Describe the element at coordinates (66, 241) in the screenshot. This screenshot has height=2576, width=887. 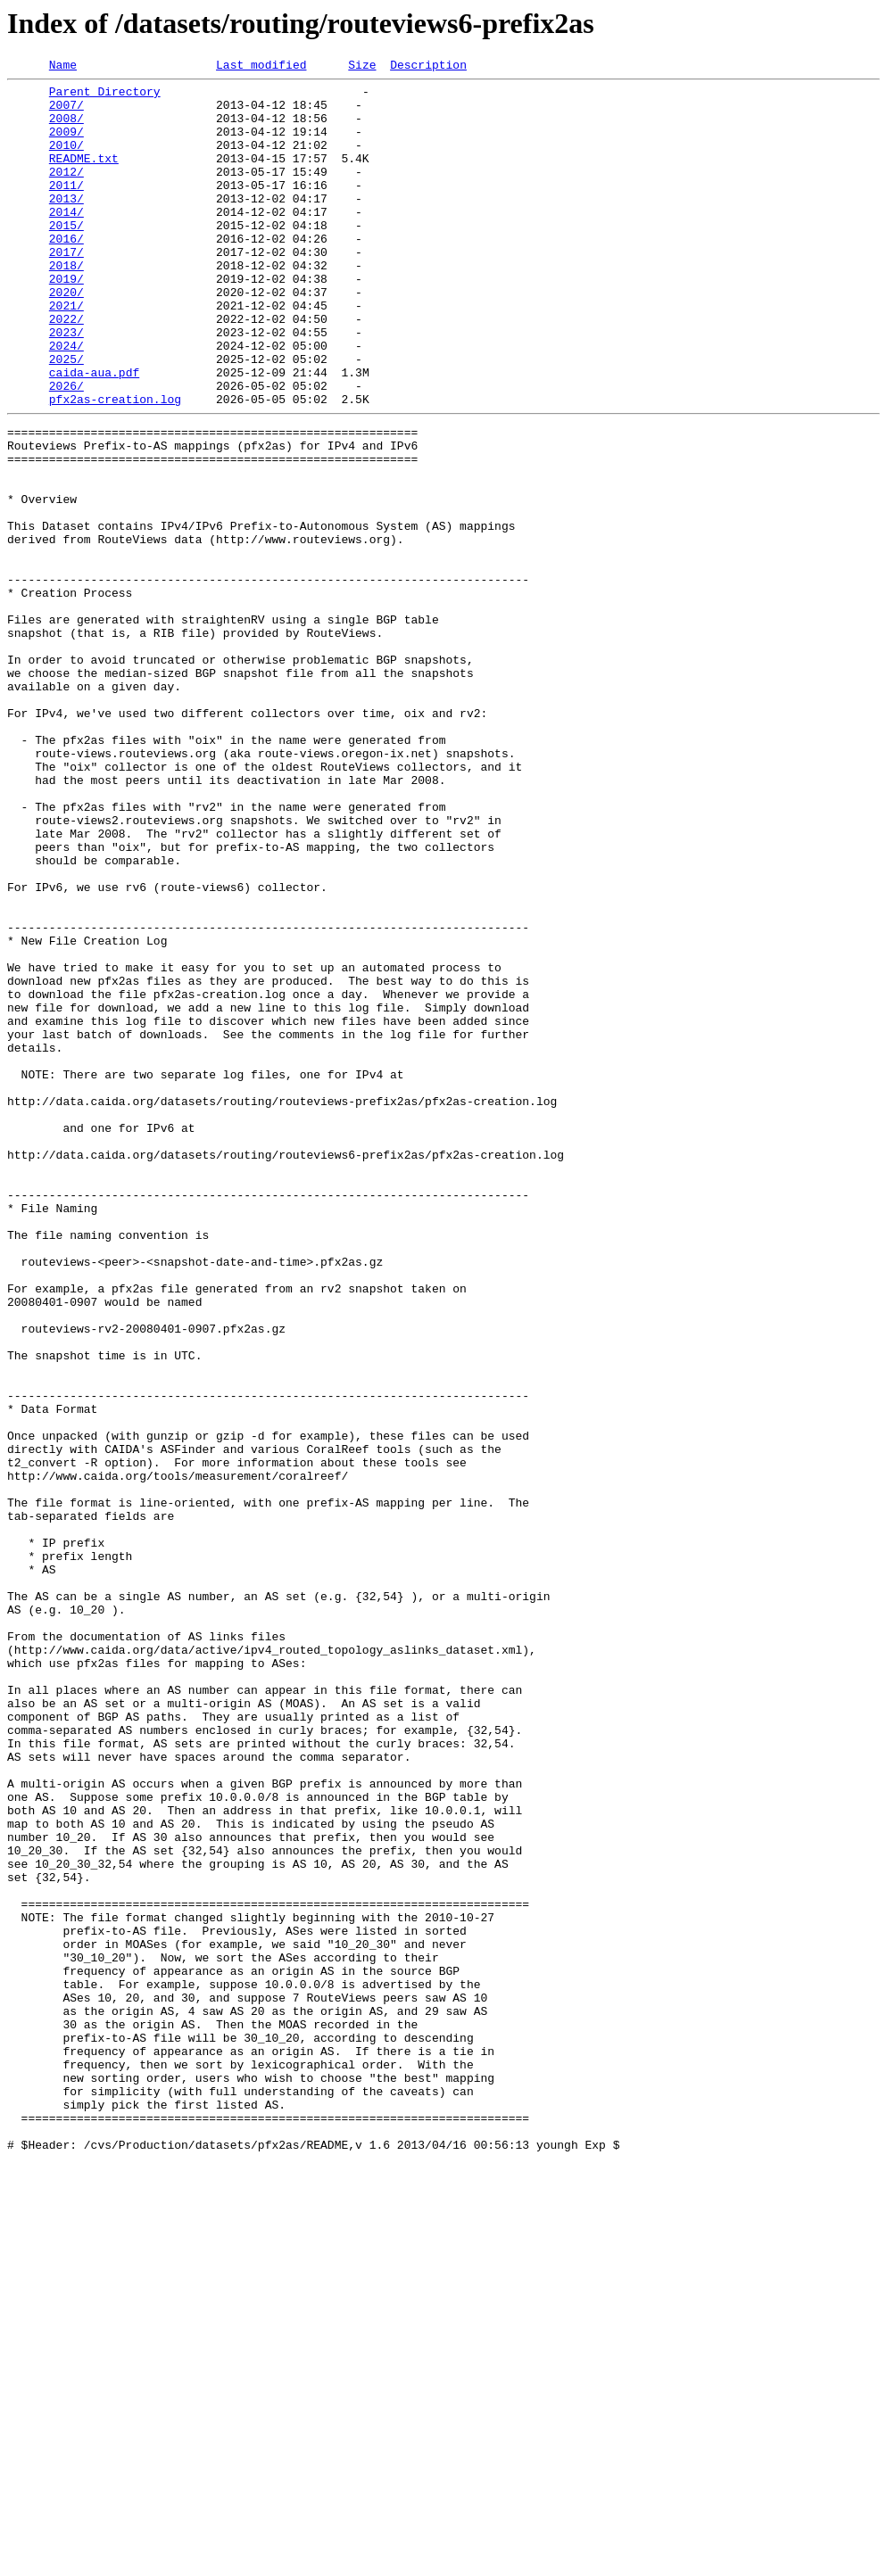
I see `2014/` at that location.